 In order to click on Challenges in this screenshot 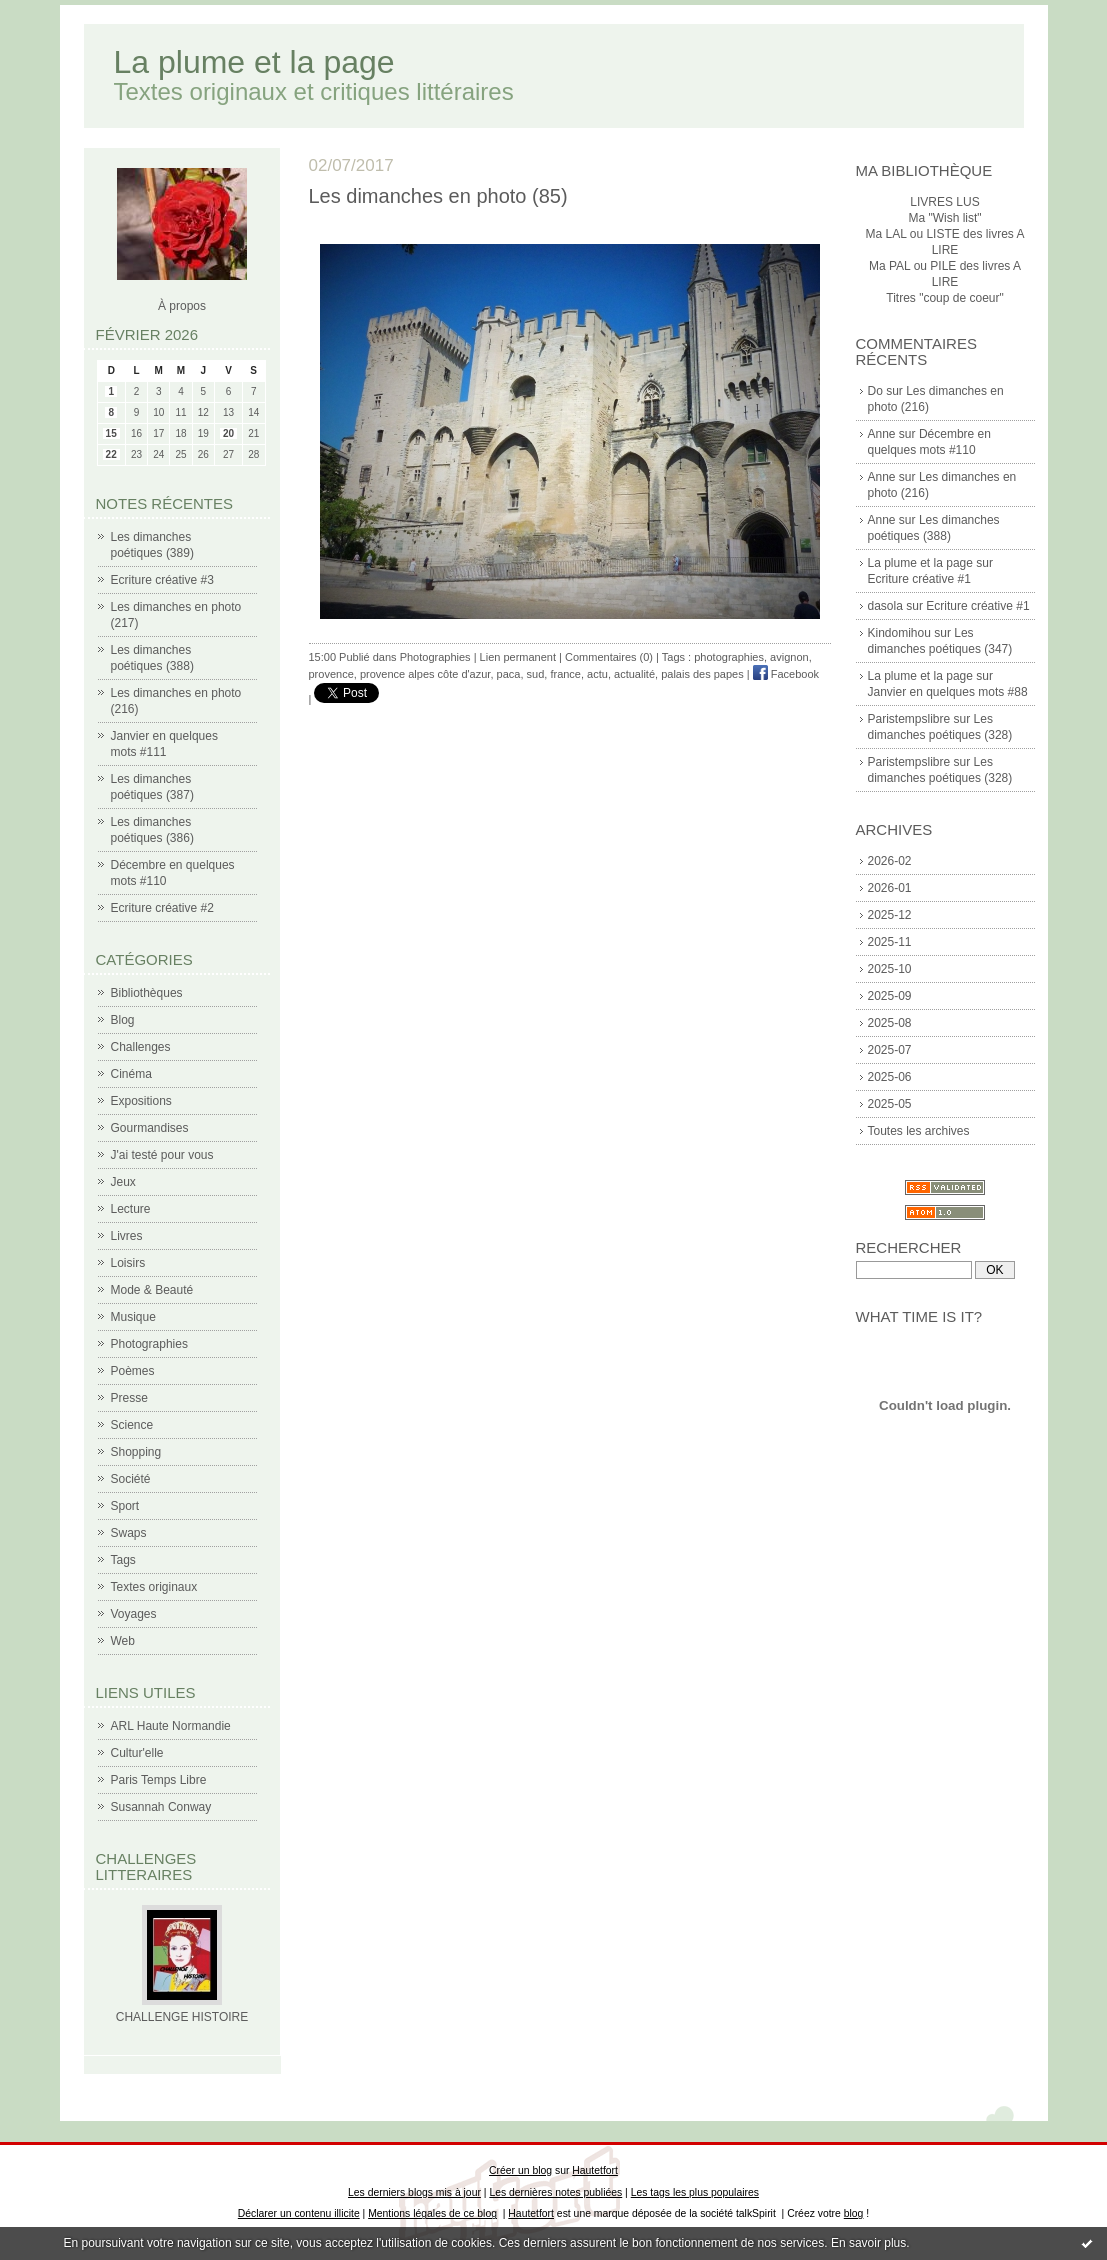, I will do `click(141, 1047)`.